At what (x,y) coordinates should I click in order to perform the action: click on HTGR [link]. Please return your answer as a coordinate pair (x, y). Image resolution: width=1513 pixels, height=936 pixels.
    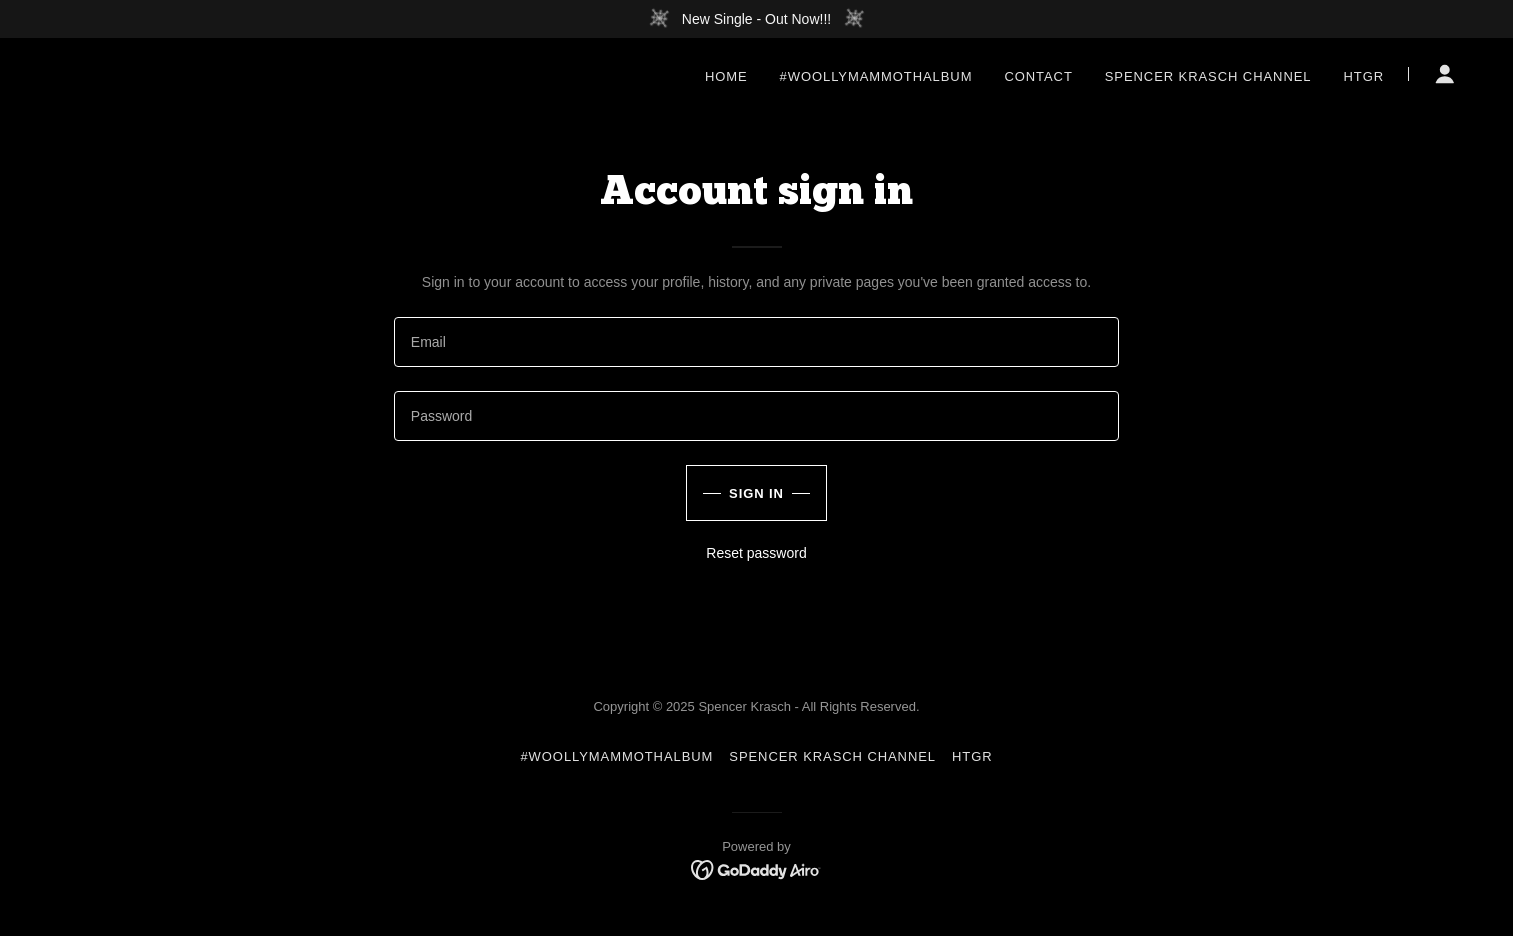
    Looking at the image, I should click on (1363, 76).